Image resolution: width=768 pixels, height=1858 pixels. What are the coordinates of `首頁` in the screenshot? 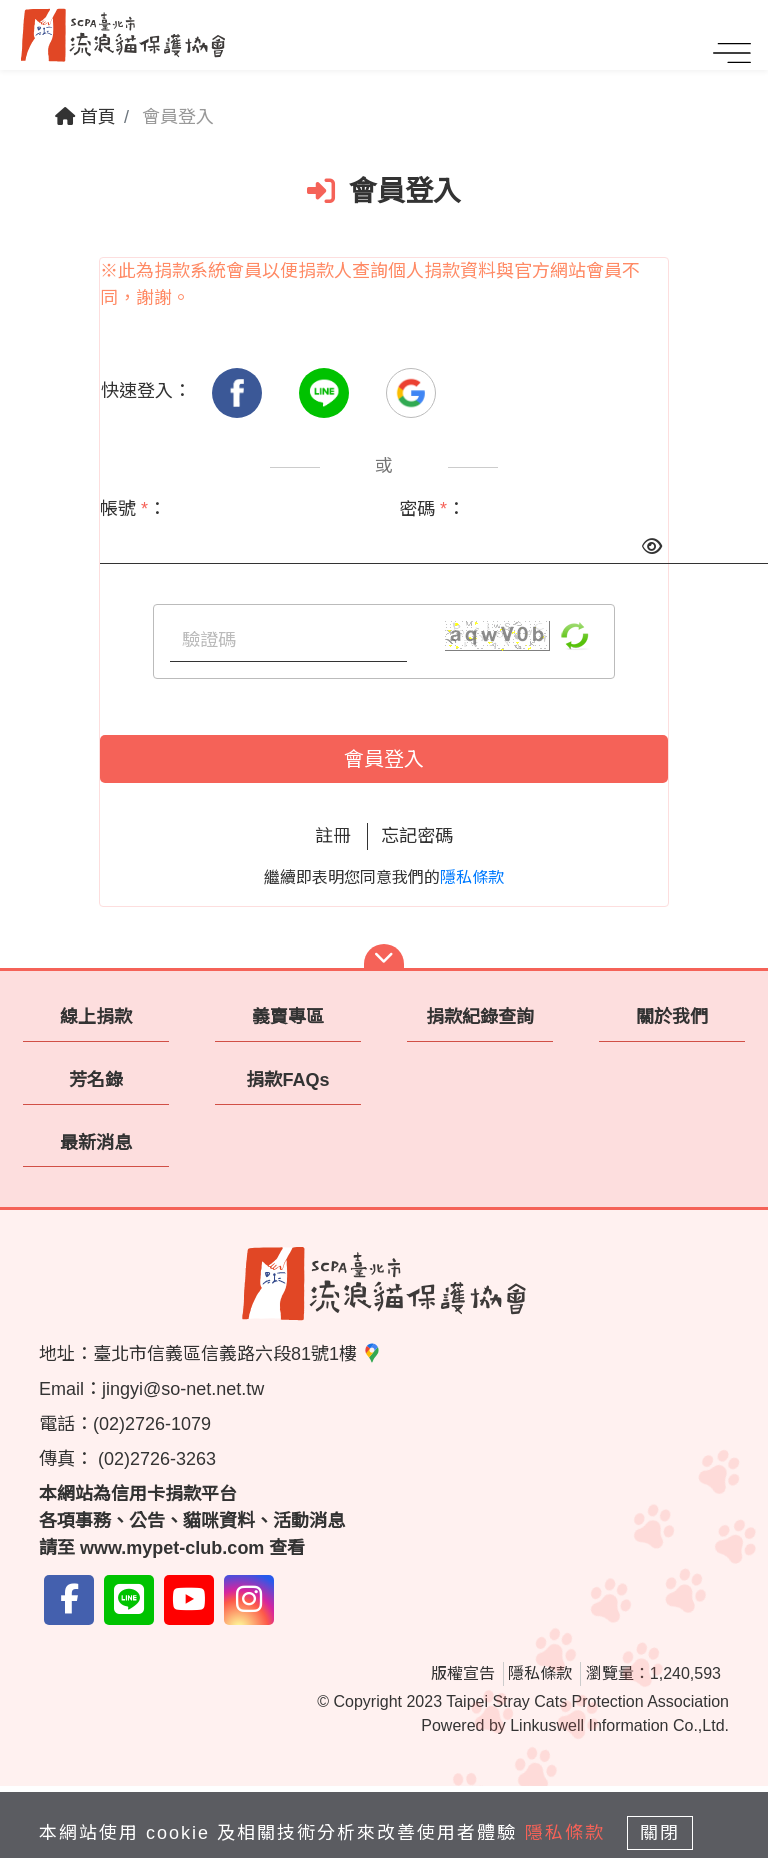 It's located at (85, 117).